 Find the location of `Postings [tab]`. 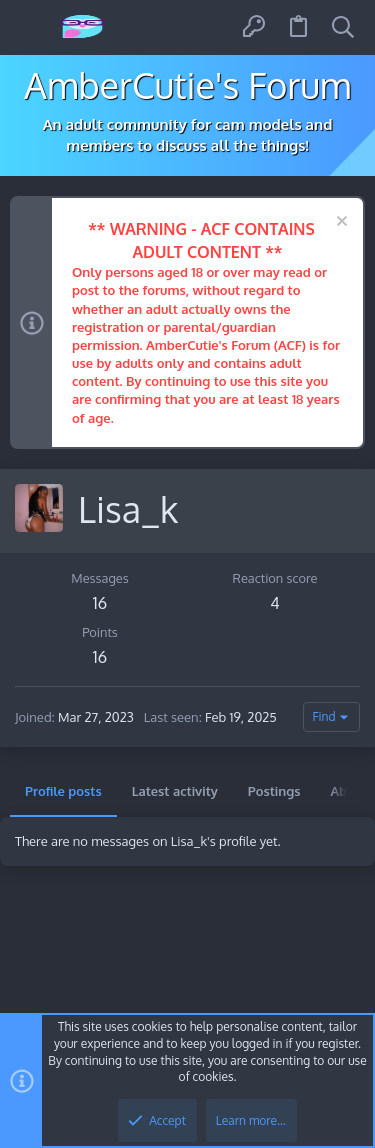

Postings [tab] is located at coordinates (274, 791).